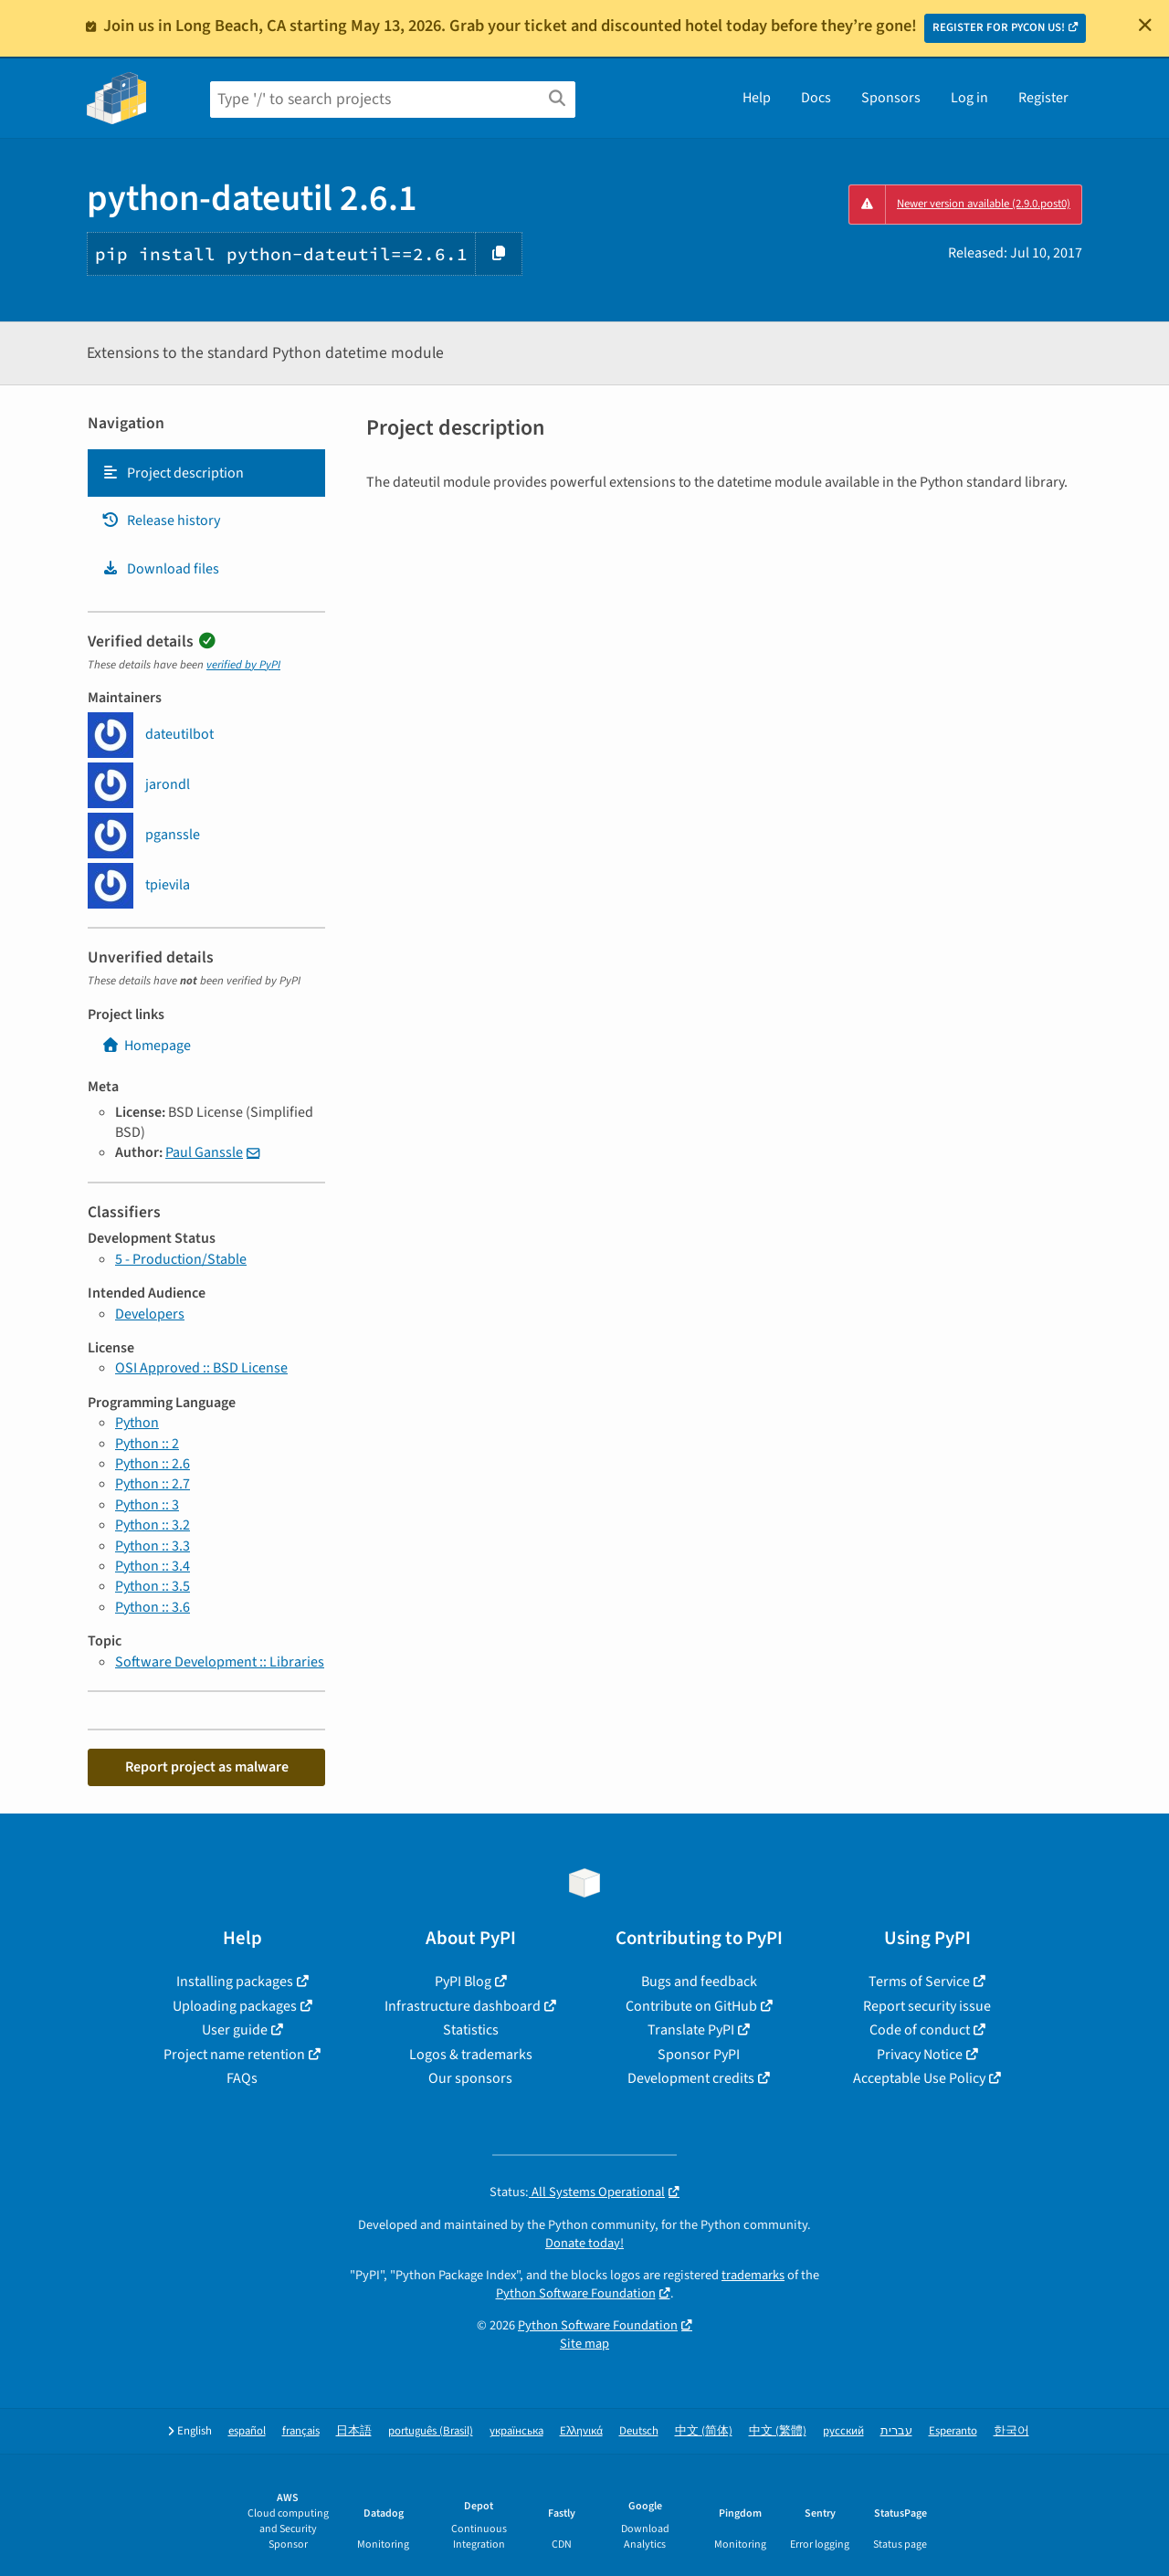 This screenshot has width=1169, height=2576. I want to click on Sponsor PyPI, so click(699, 2055).